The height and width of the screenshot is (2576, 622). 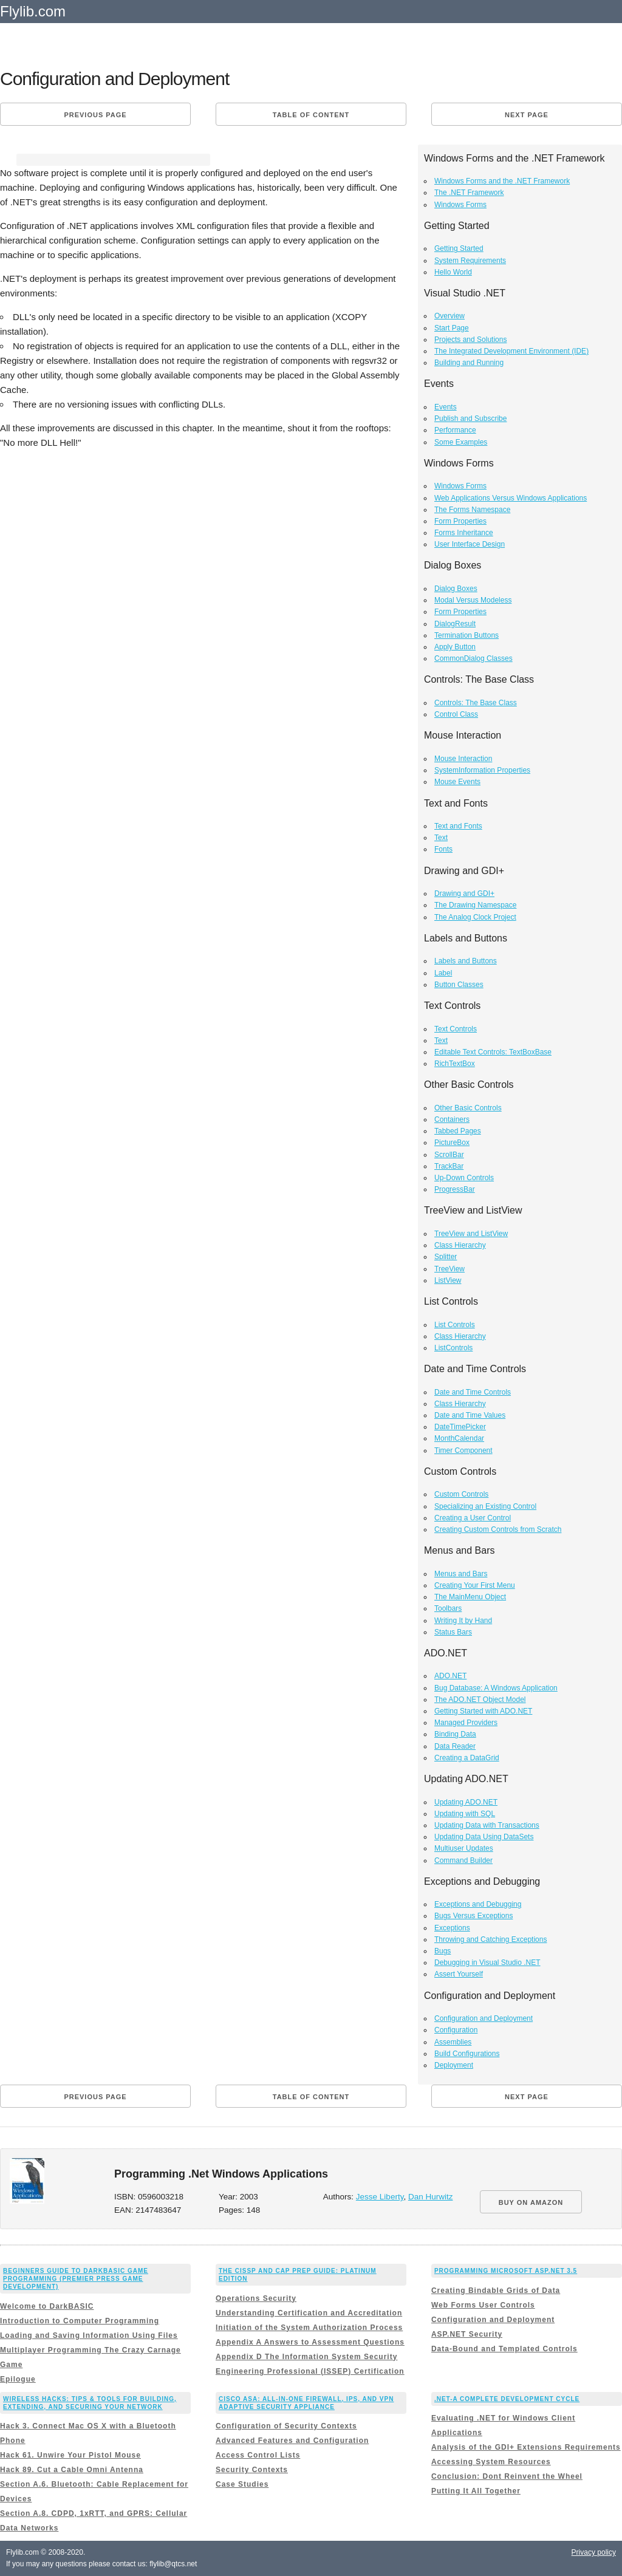 I want to click on Configuration of Security Contexts, so click(x=286, y=2426).